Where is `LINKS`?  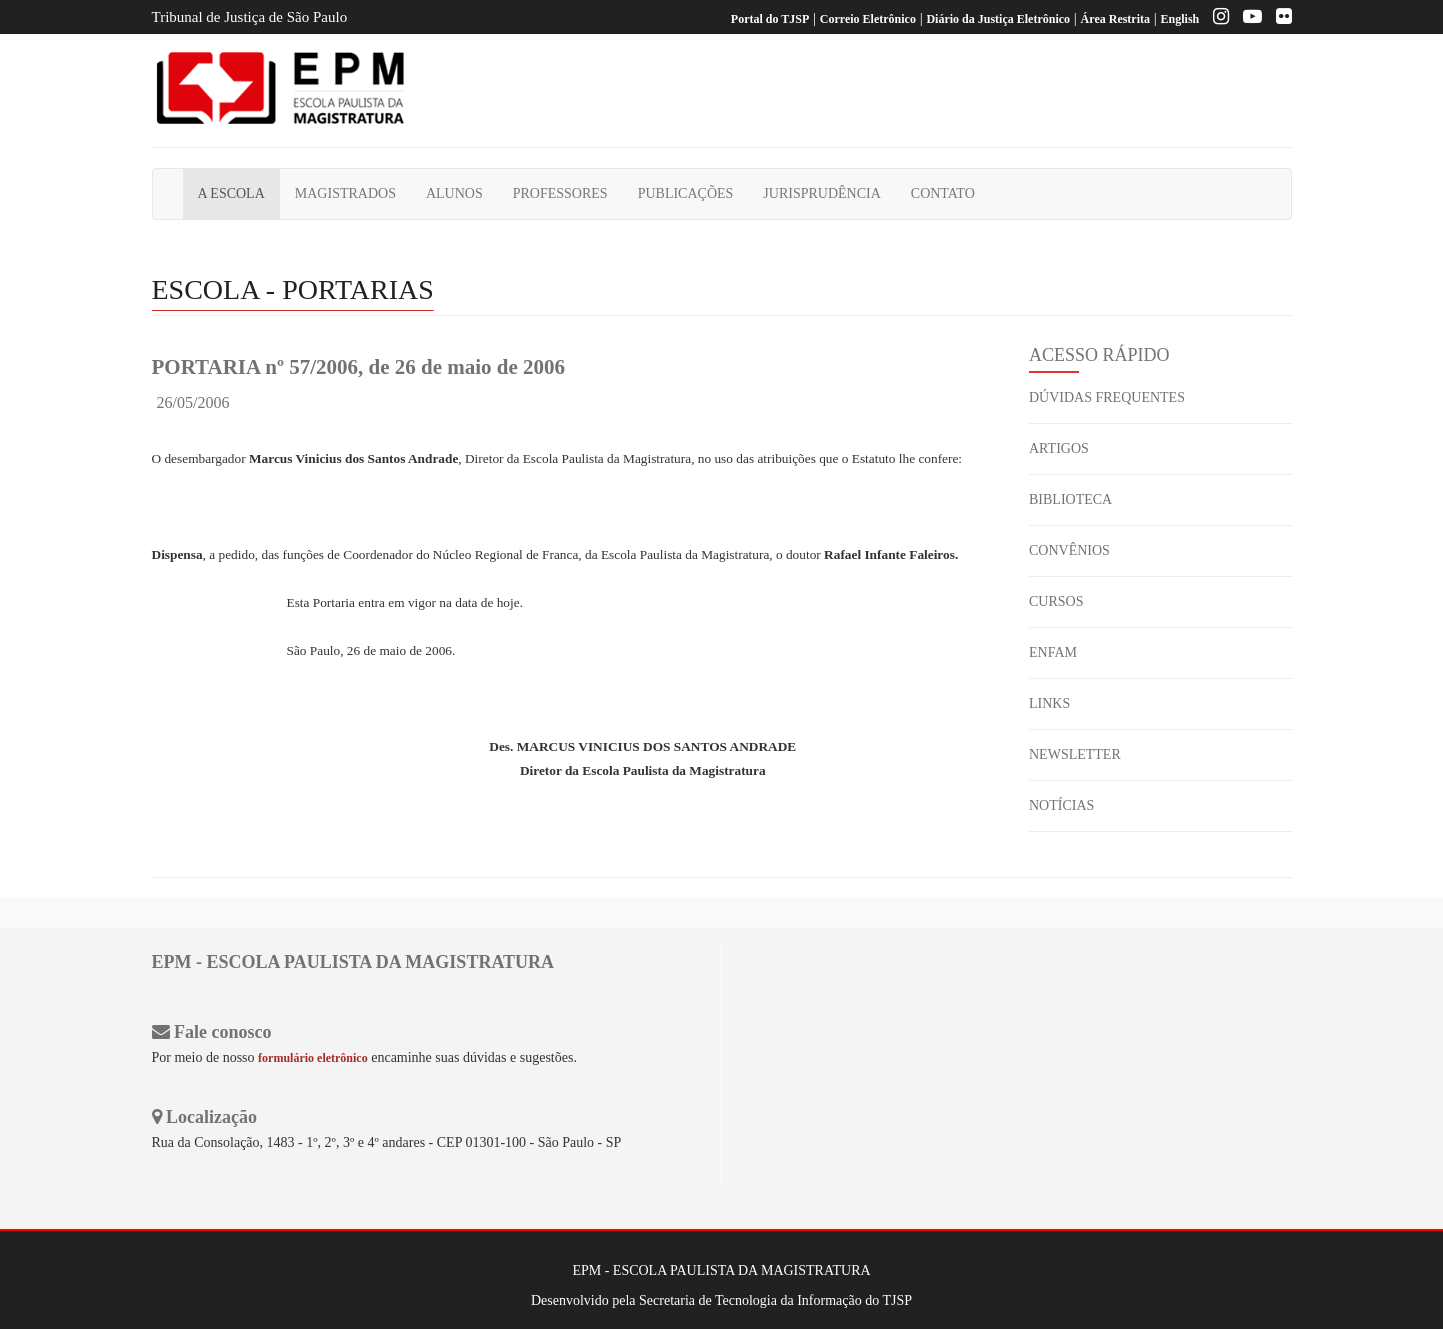
LINKS is located at coordinates (1049, 703).